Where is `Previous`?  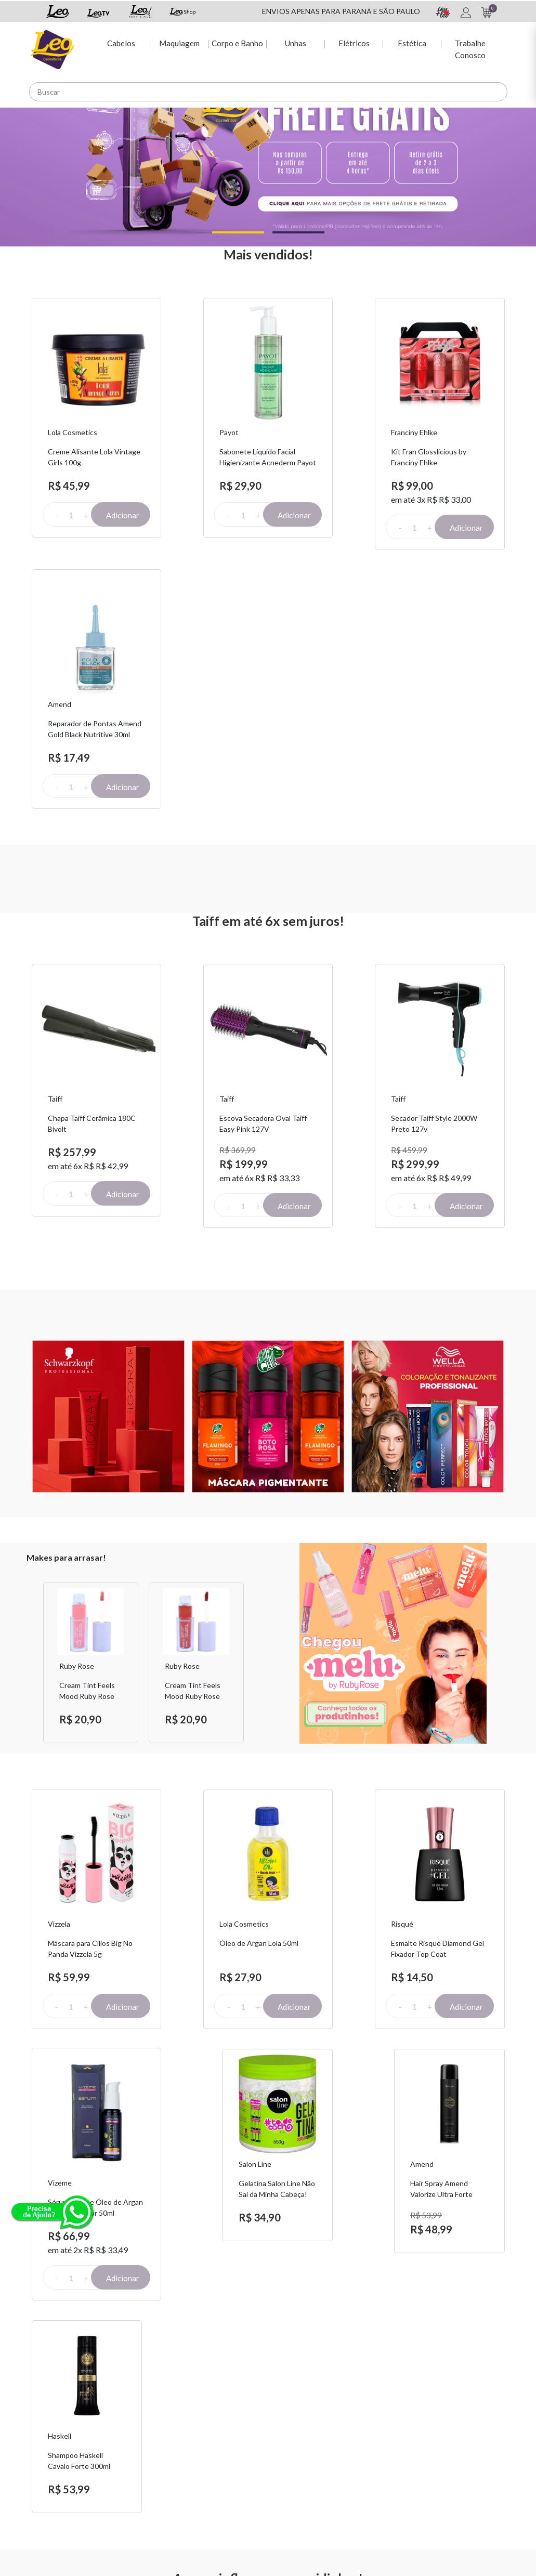
Previous is located at coordinates (30, 1328).